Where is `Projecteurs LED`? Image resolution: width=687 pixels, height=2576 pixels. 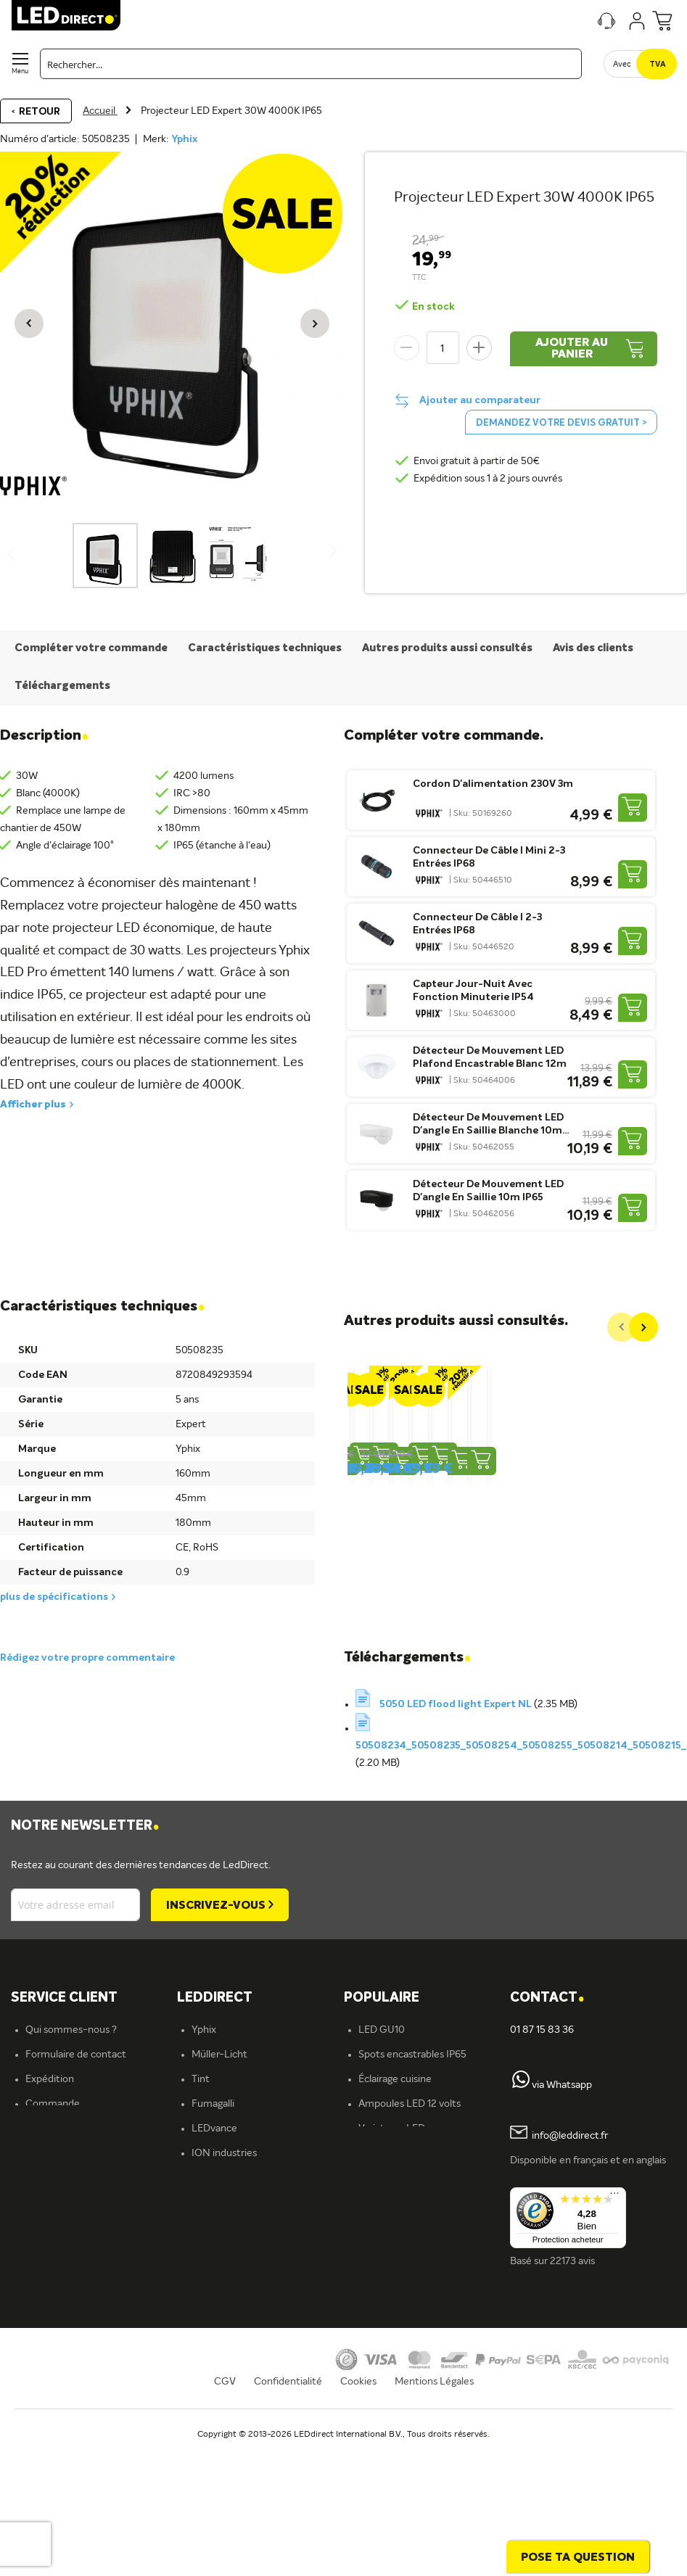
Projecteurs LED is located at coordinates (395, 2208).